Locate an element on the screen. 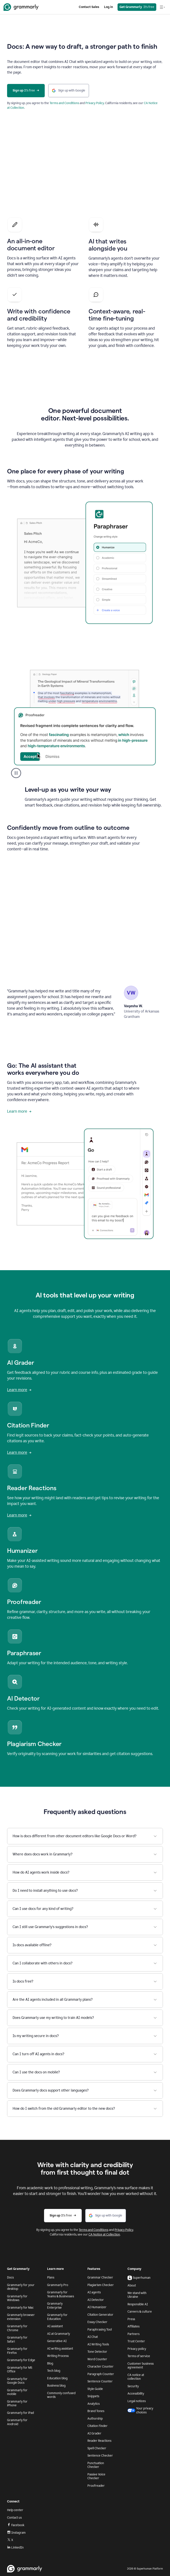 Image resolution: width=170 pixels, height=2576 pixels. Tech blog is located at coordinates (53, 2371).